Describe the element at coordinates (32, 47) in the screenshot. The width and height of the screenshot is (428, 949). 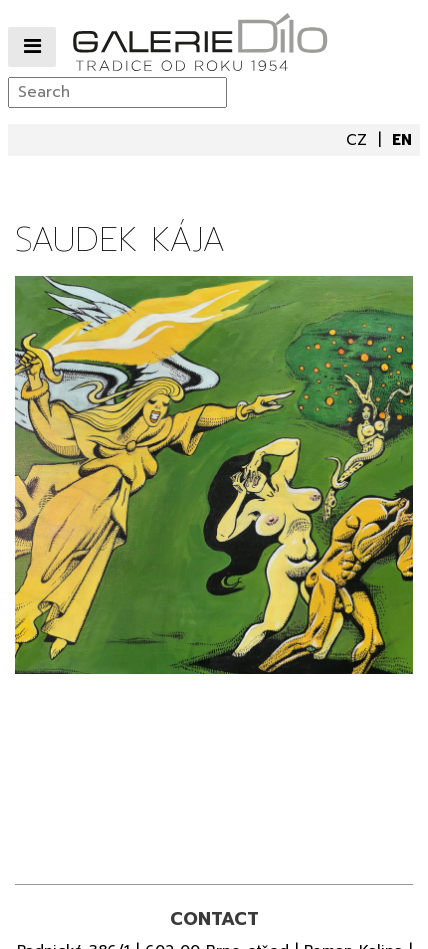
I see `[Přepnout navigaci]` at that location.